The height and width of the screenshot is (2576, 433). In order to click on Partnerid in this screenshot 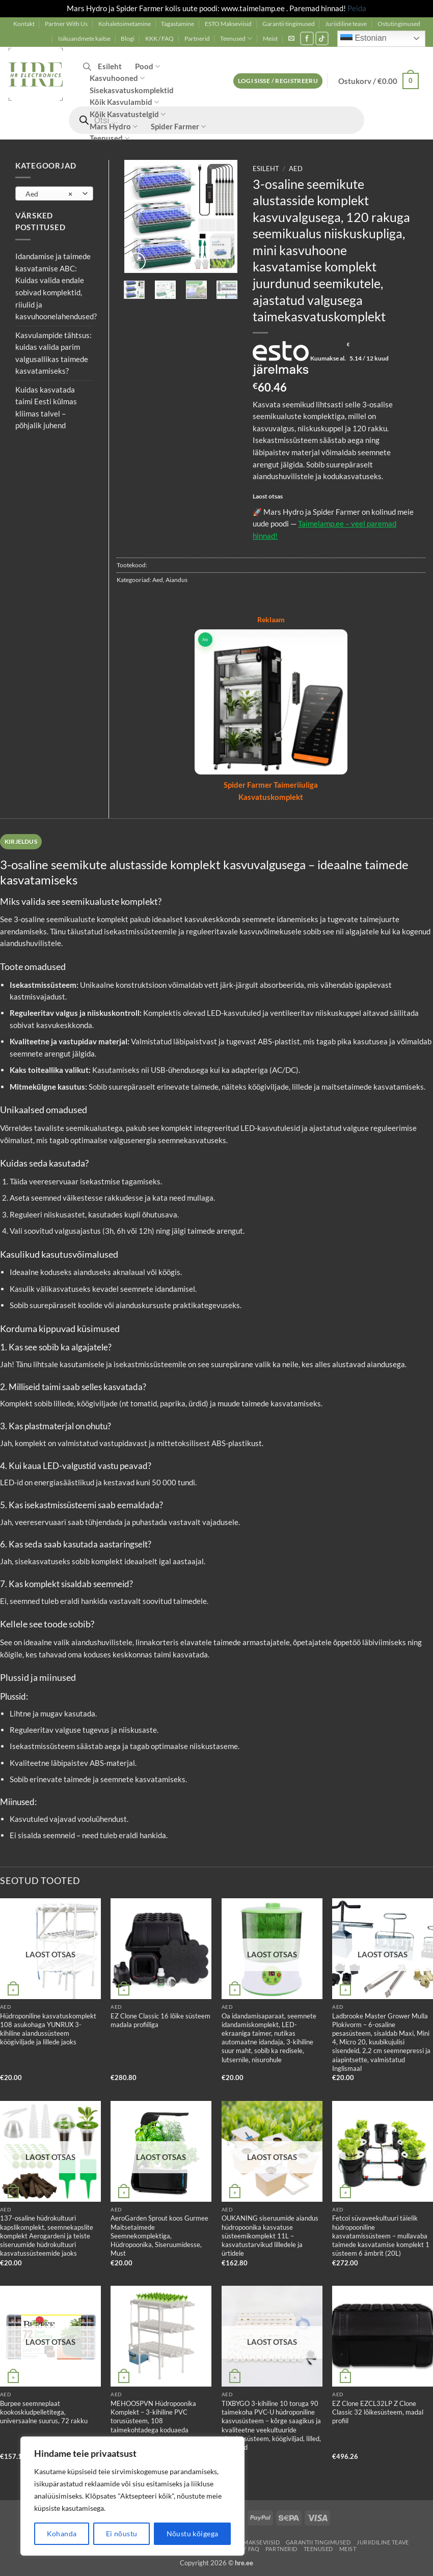, I will do `click(197, 38)`.